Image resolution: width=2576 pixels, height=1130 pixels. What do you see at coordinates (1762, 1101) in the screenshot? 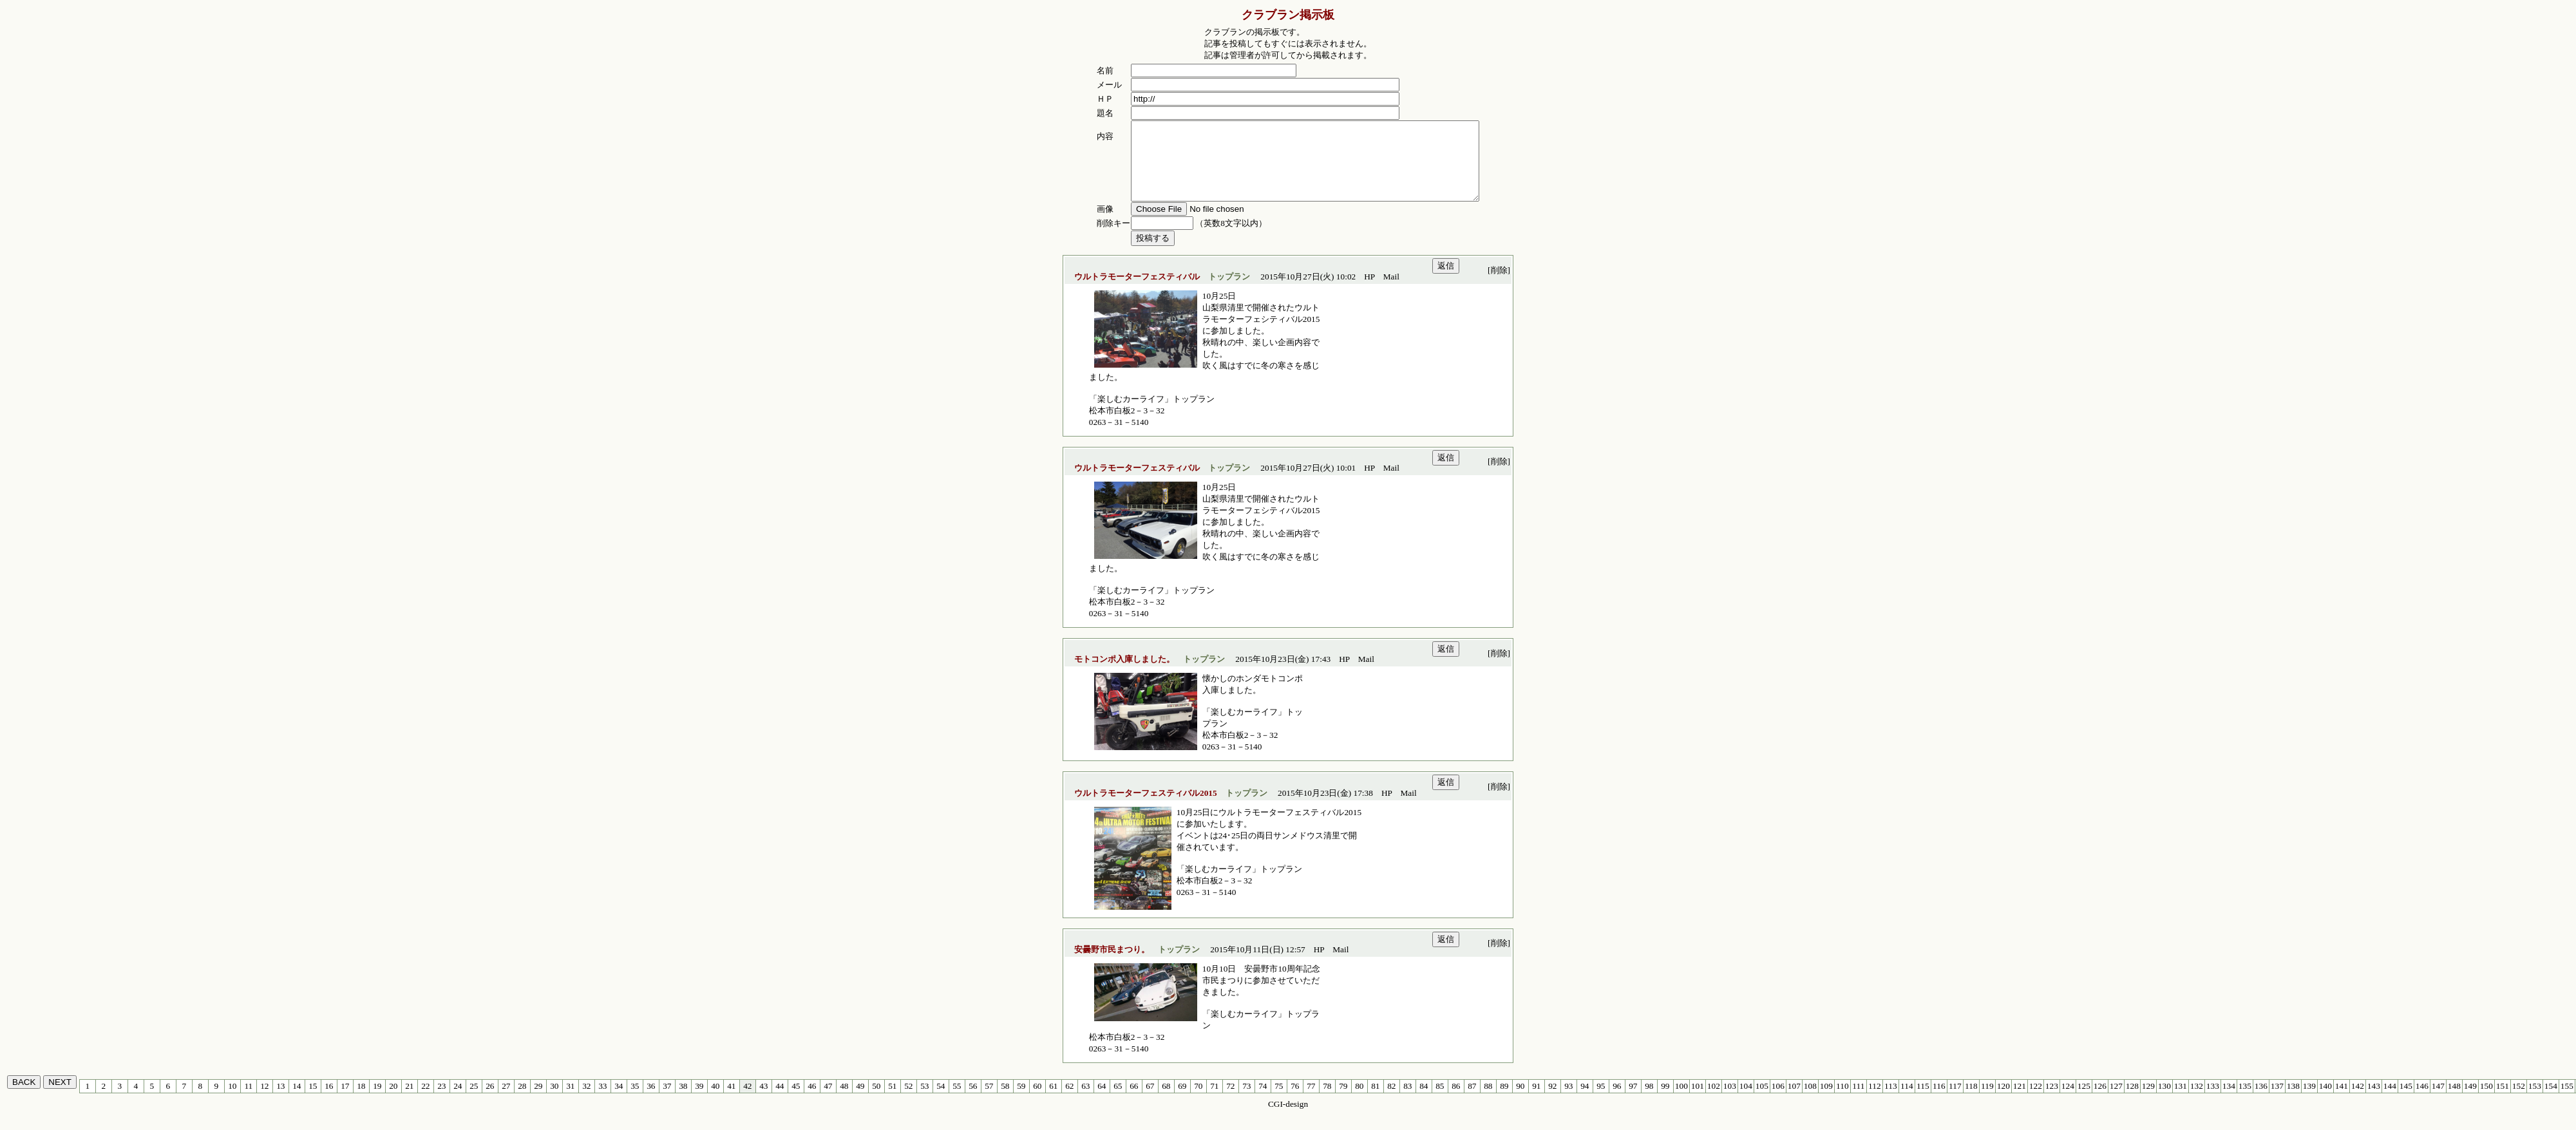
I see `105` at bounding box center [1762, 1101].